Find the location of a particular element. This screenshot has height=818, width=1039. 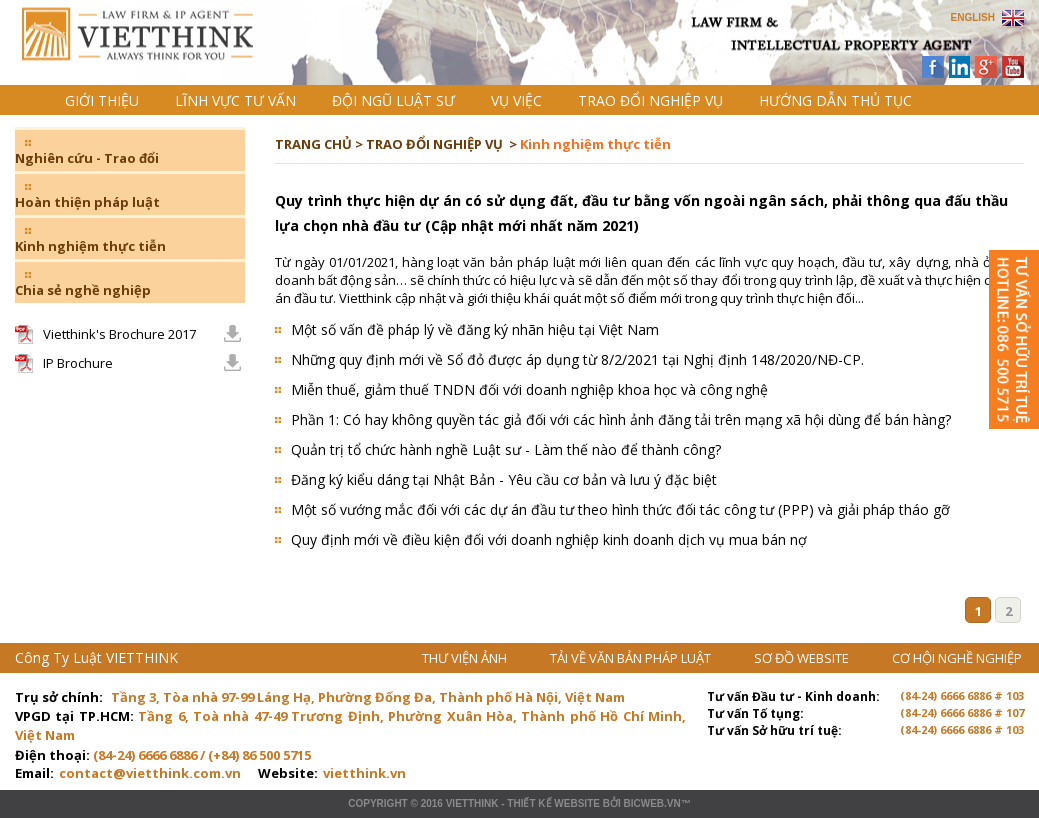

SƠ ĐỒ WEBSITE is located at coordinates (803, 658).